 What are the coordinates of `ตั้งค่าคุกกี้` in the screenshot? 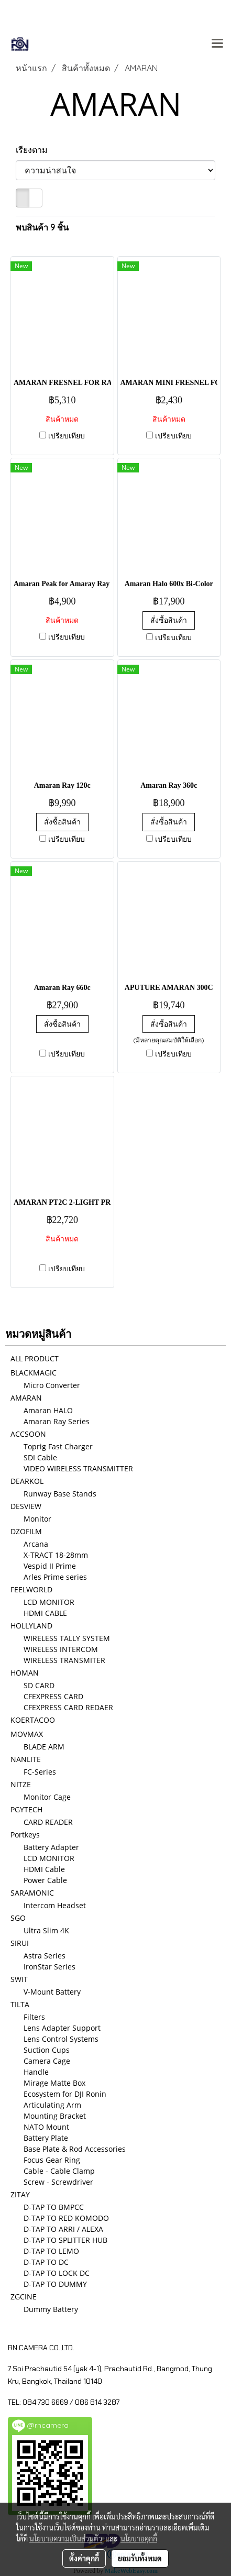 It's located at (84, 2558).